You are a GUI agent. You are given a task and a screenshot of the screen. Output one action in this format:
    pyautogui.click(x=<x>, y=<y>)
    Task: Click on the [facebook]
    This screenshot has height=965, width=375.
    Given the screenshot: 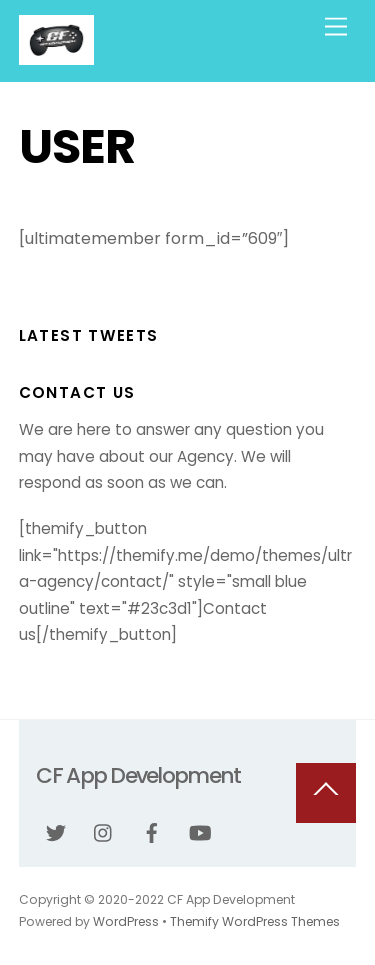 What is the action you would take?
    pyautogui.click(x=152, y=832)
    